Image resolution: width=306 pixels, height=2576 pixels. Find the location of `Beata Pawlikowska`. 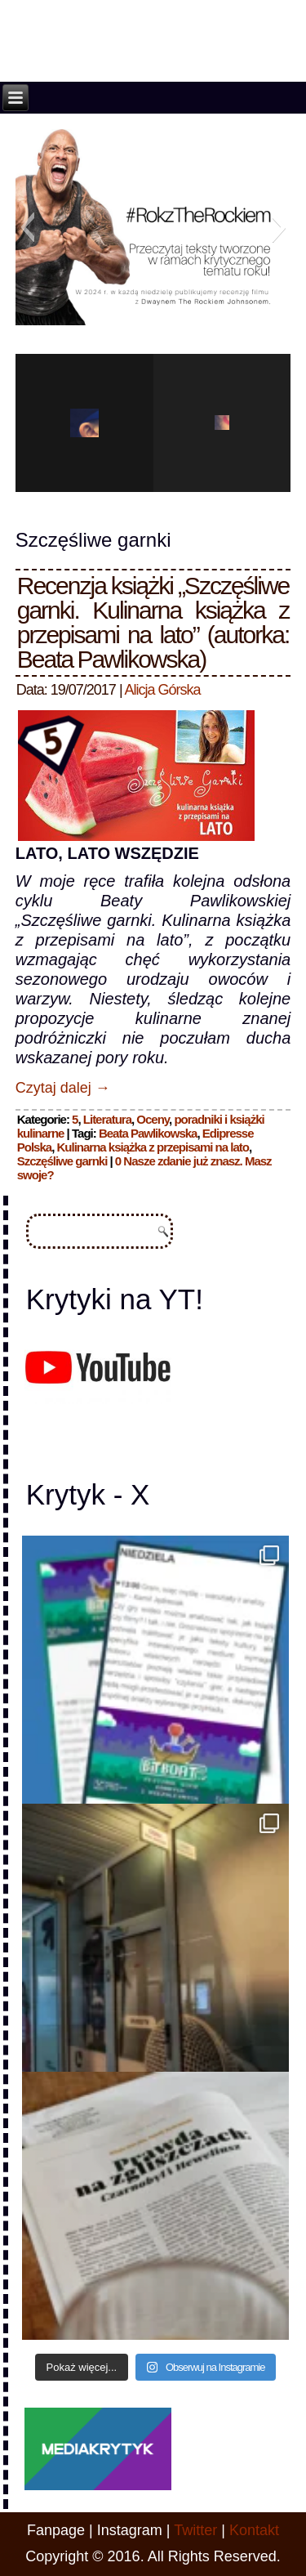

Beata Pawlikowska is located at coordinates (148, 1133).